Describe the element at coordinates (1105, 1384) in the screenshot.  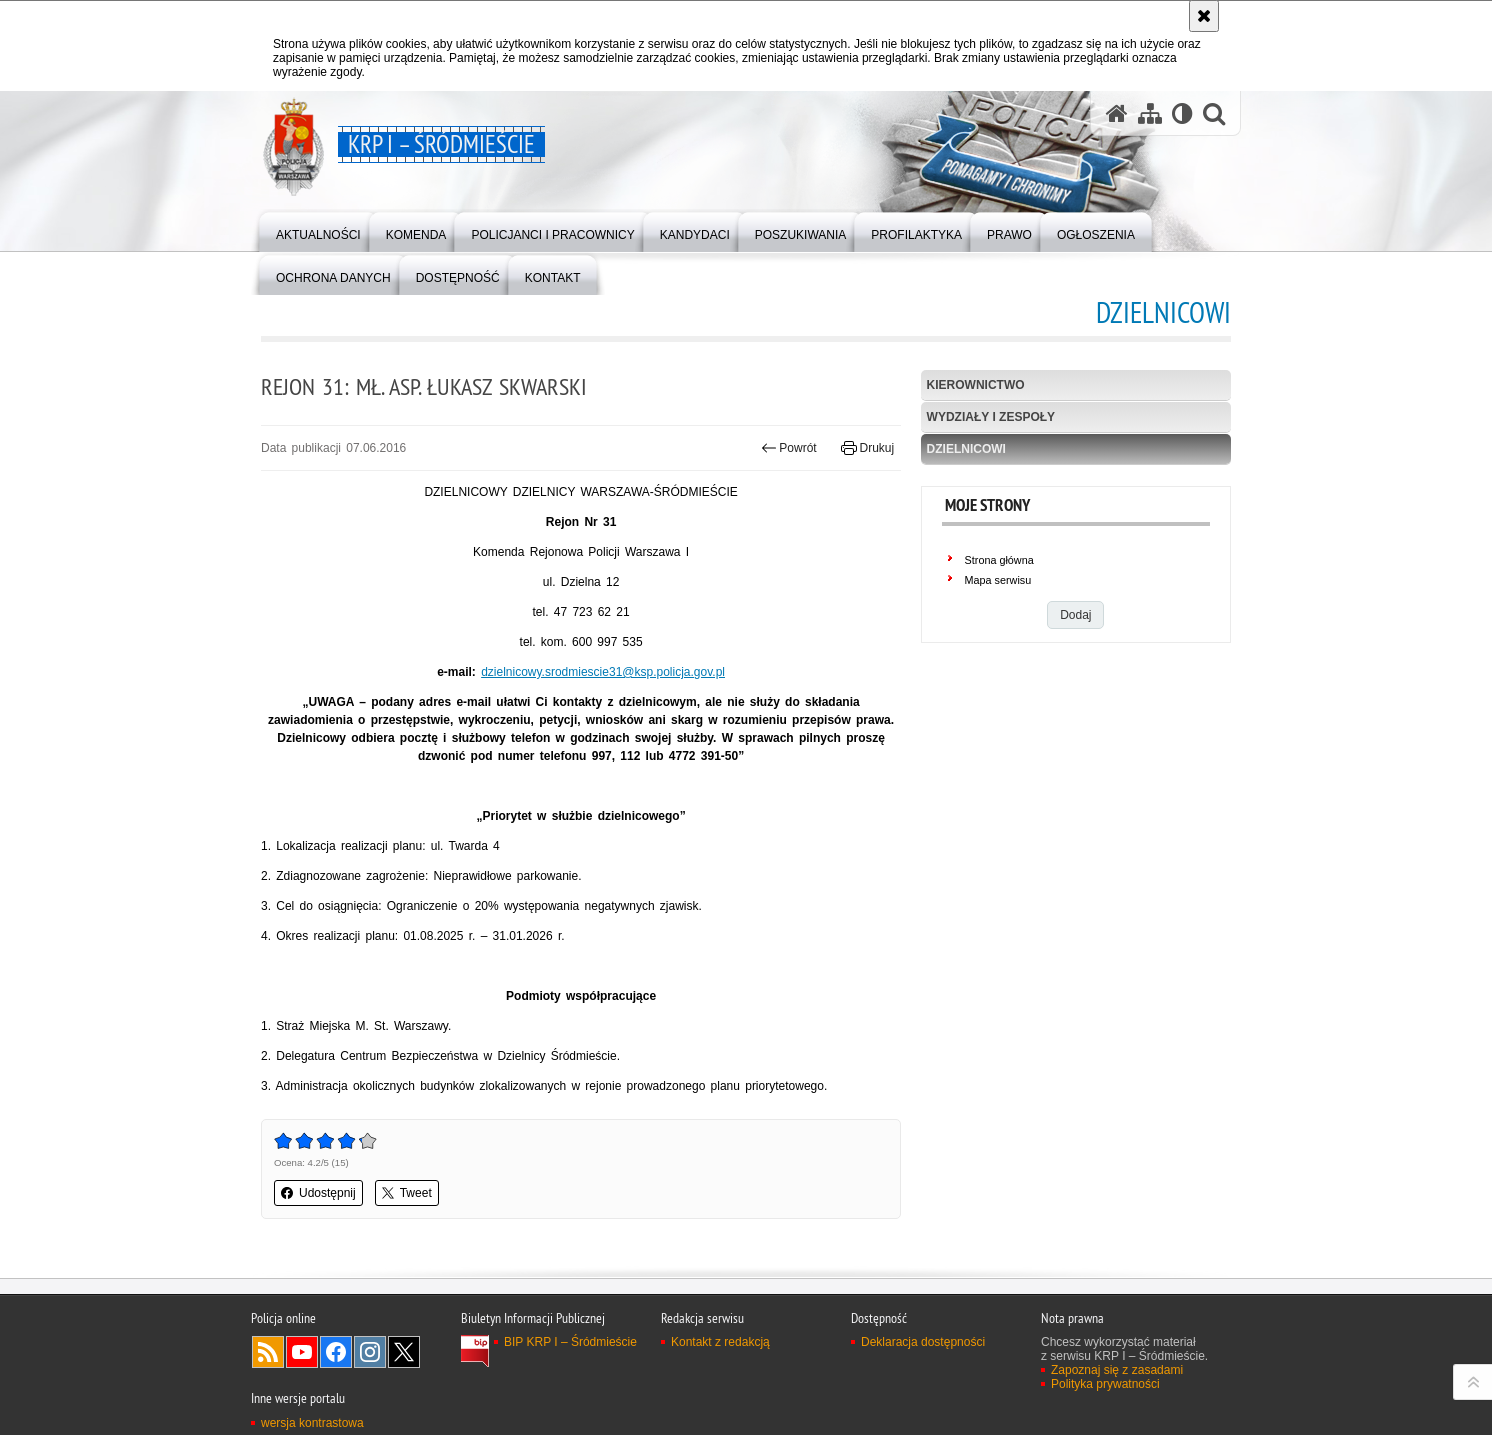
I see `Polityka prywatności` at that location.